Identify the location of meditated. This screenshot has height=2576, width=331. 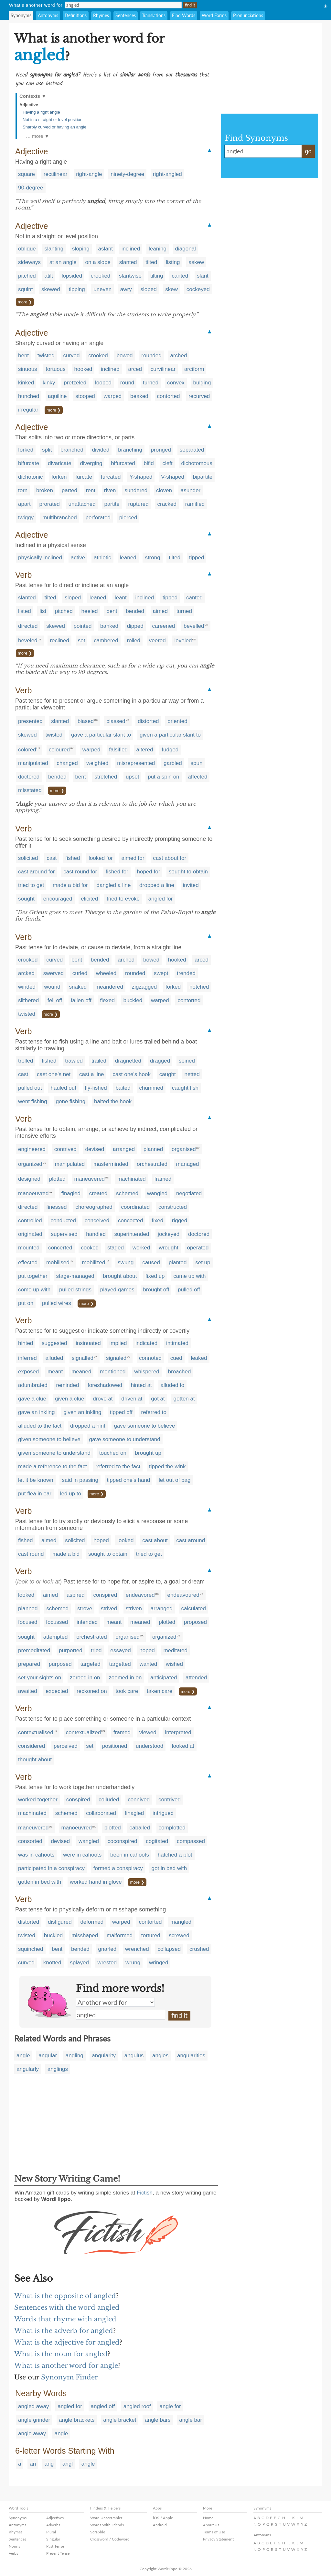
(175, 1650).